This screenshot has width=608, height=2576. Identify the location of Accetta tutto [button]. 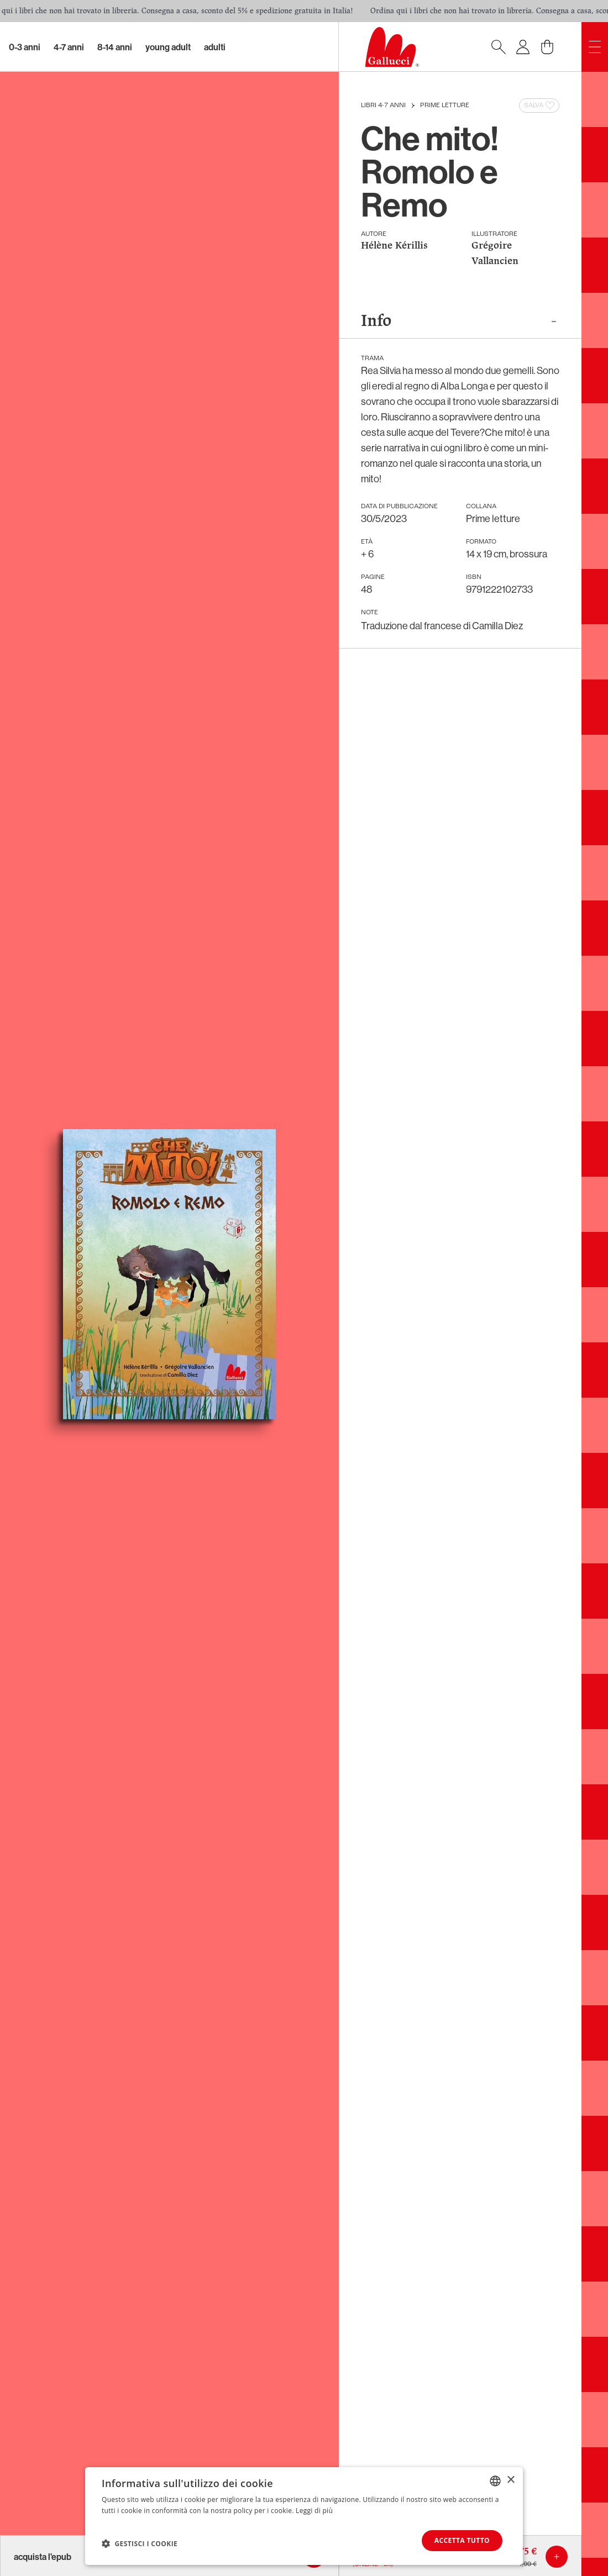
(462, 2540).